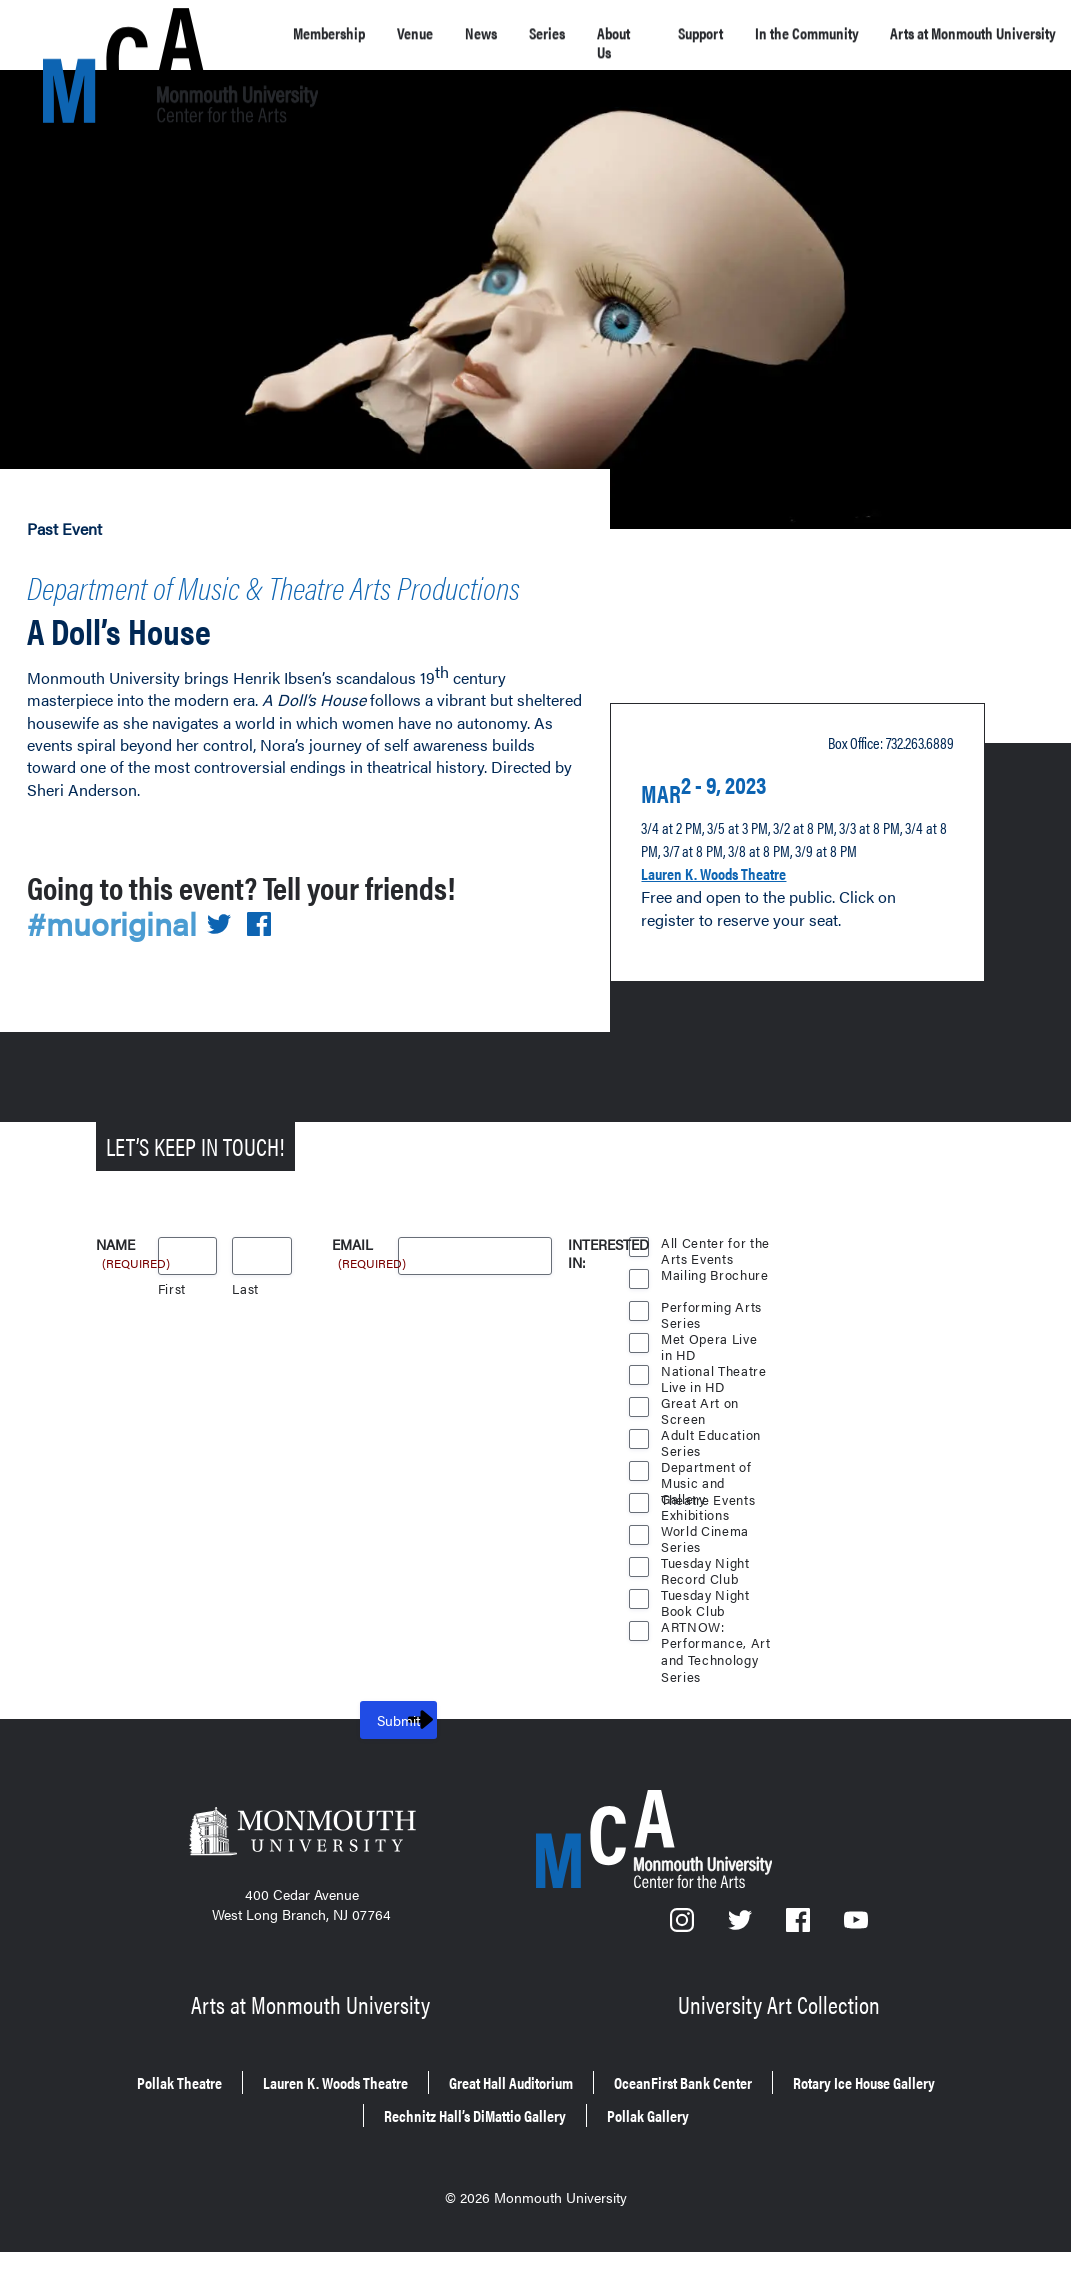 This screenshot has width=1071, height=2278. Describe the element at coordinates (172, 1353) in the screenshot. I see `First` at that location.